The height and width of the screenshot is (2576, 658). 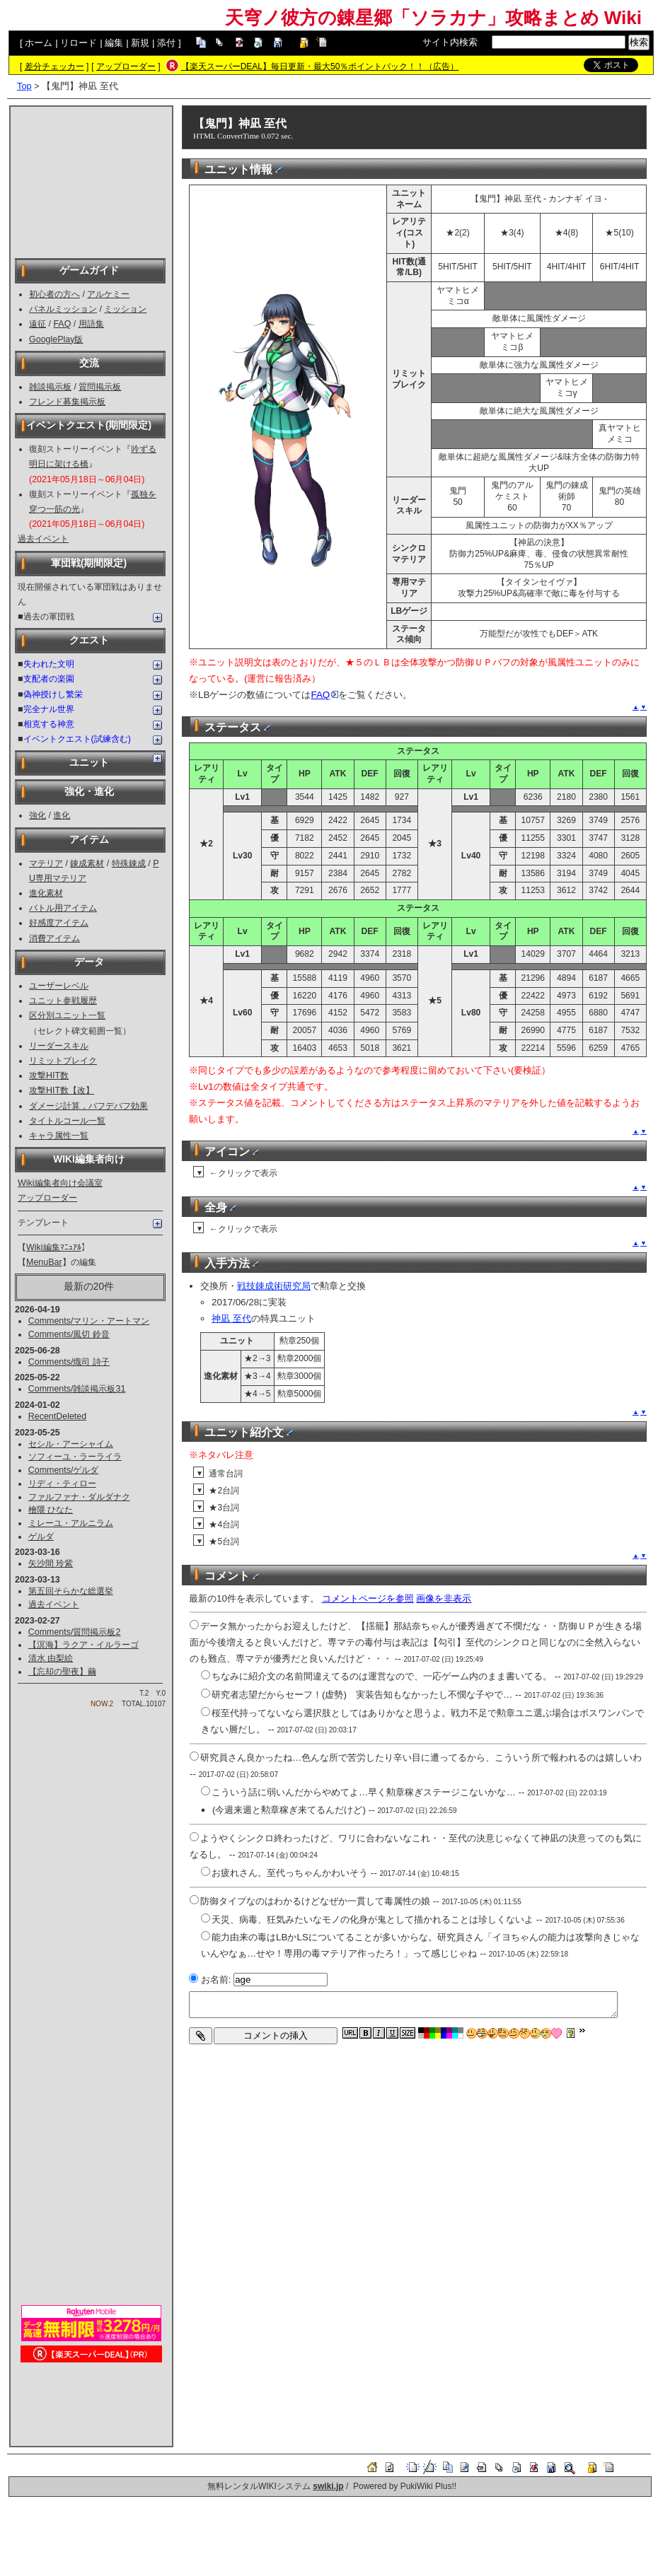 What do you see at coordinates (41, 1536) in the screenshot?
I see `ゲルダ` at bounding box center [41, 1536].